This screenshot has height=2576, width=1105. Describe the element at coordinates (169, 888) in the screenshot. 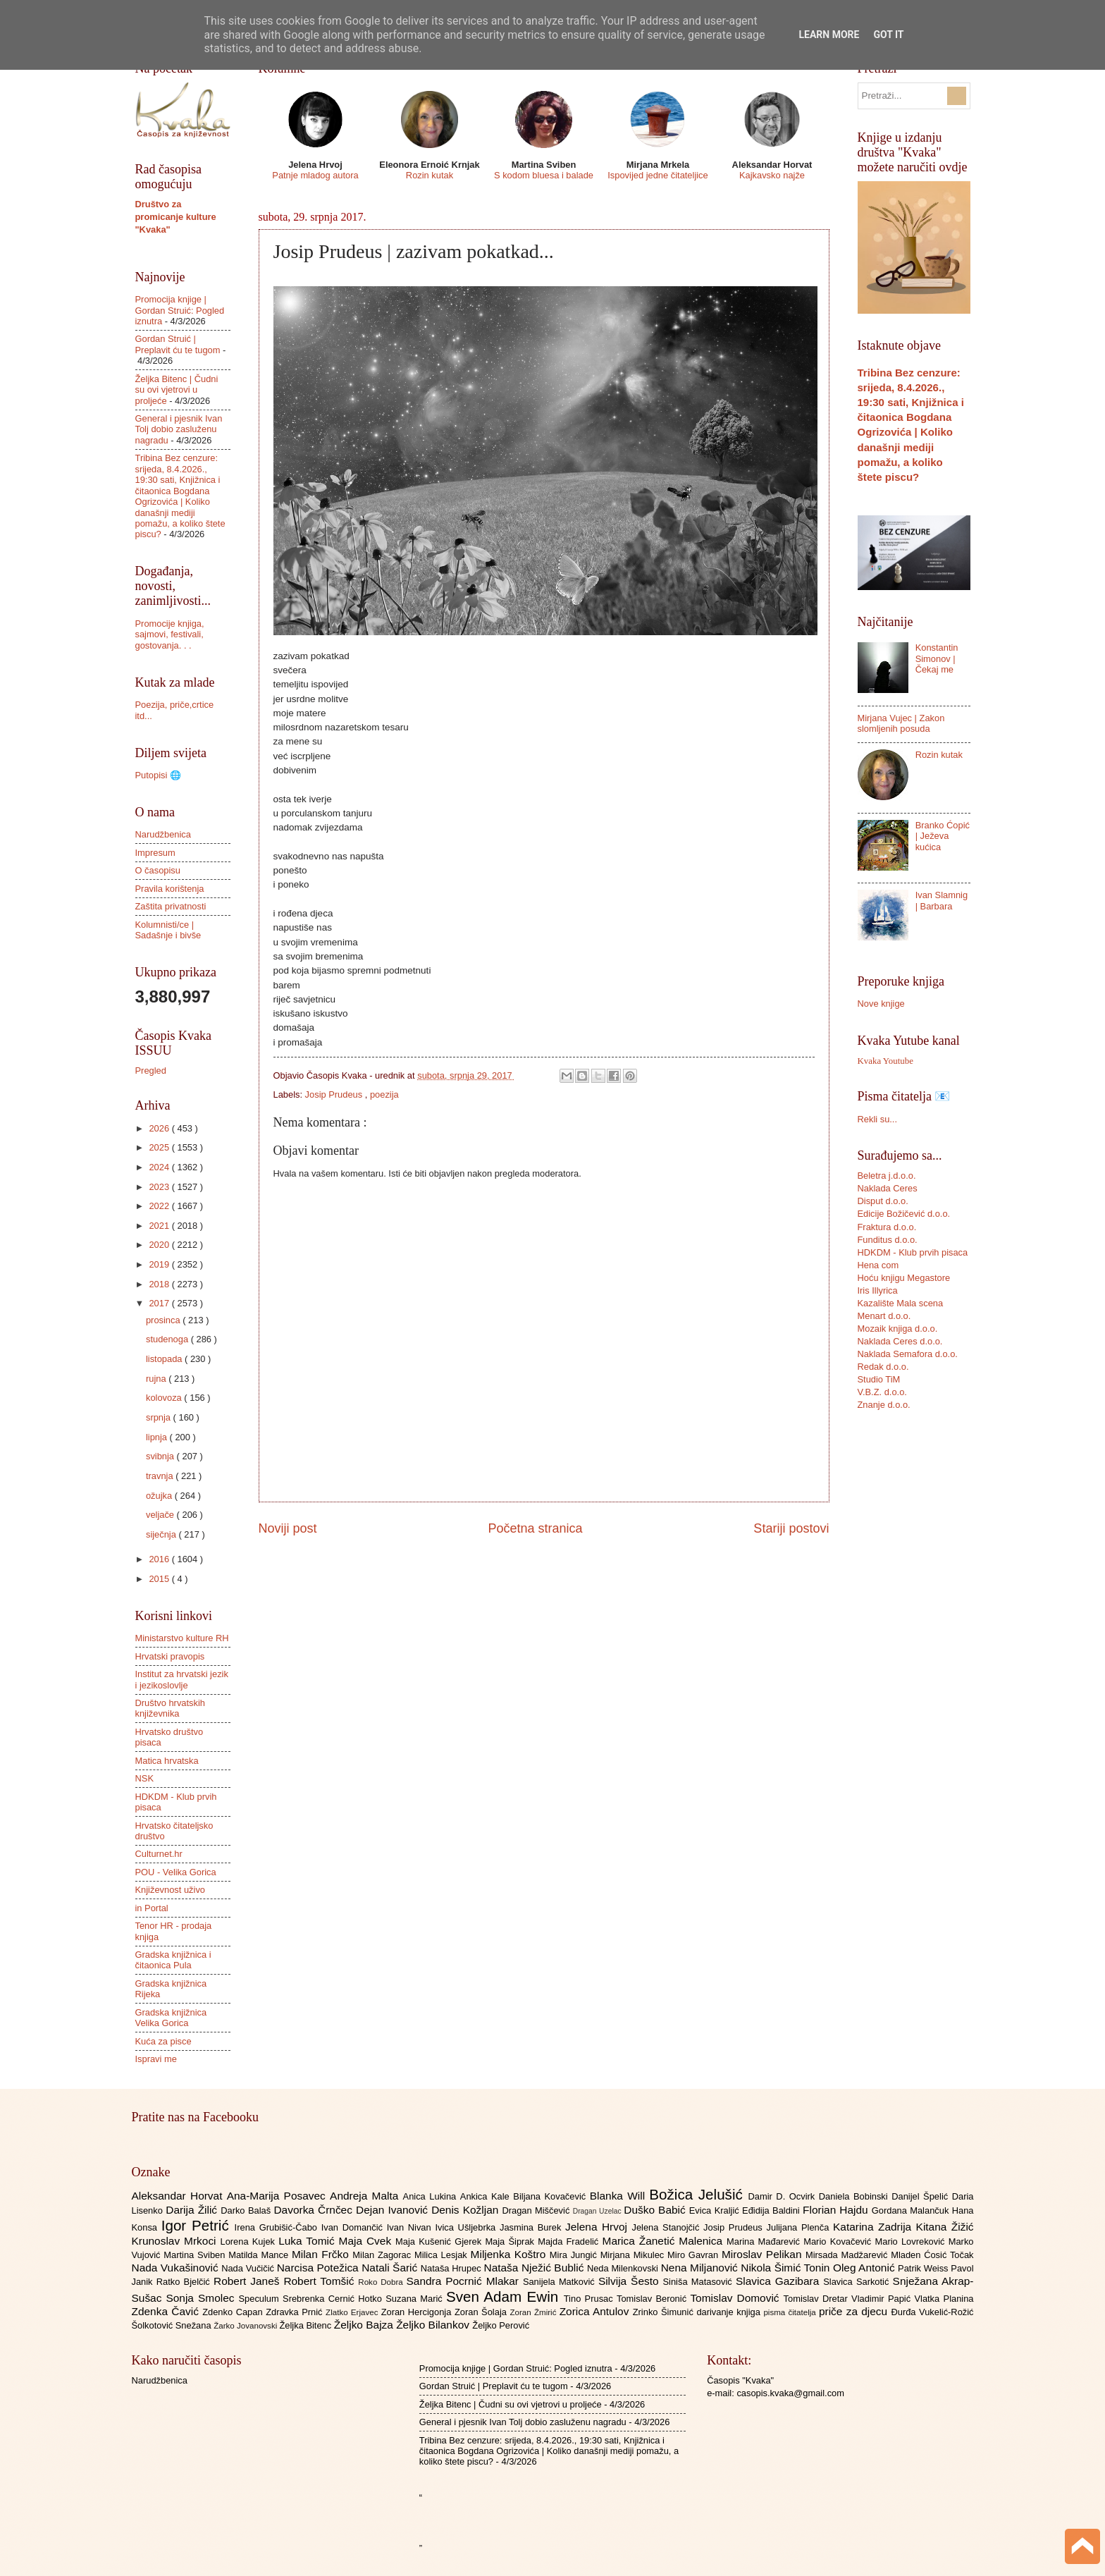

I see `Pravila korištenja` at that location.